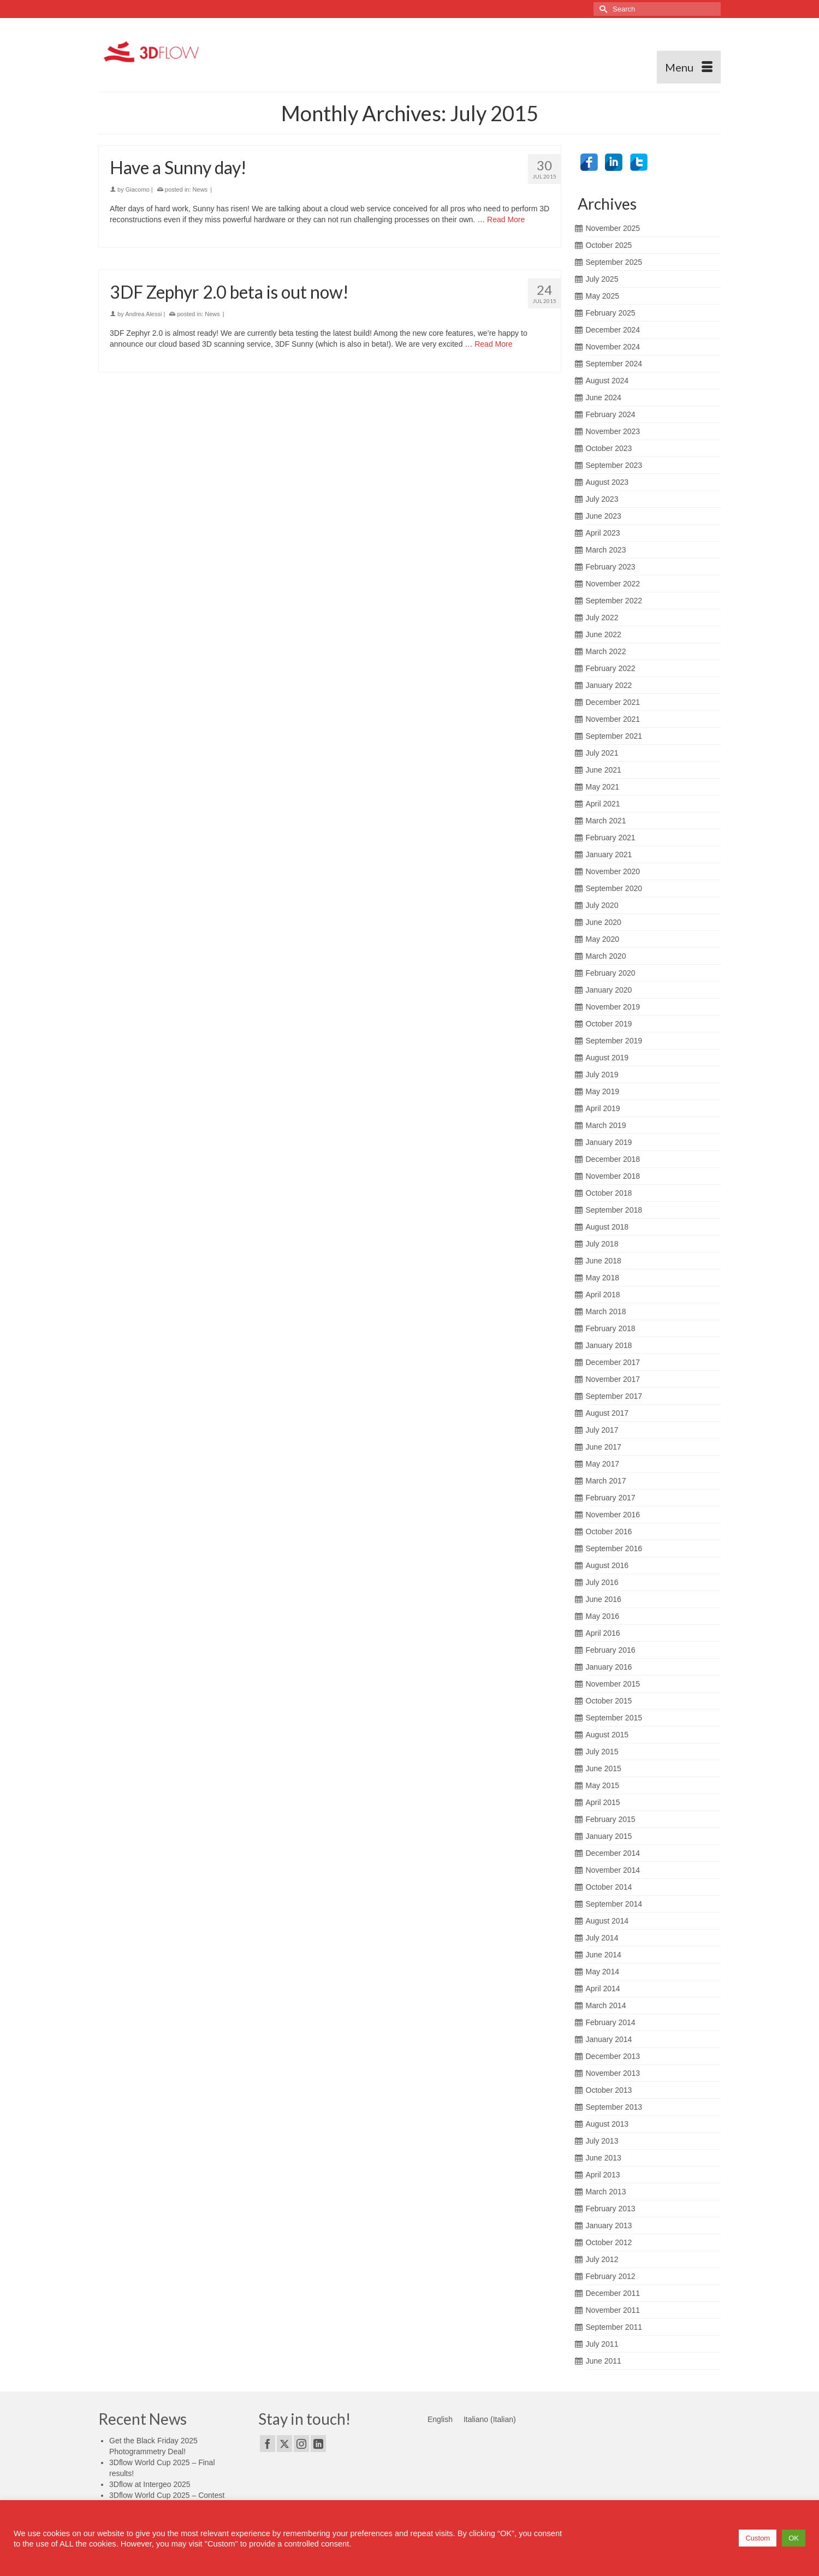 This screenshot has height=2576, width=819. I want to click on August 2016, so click(607, 1565).